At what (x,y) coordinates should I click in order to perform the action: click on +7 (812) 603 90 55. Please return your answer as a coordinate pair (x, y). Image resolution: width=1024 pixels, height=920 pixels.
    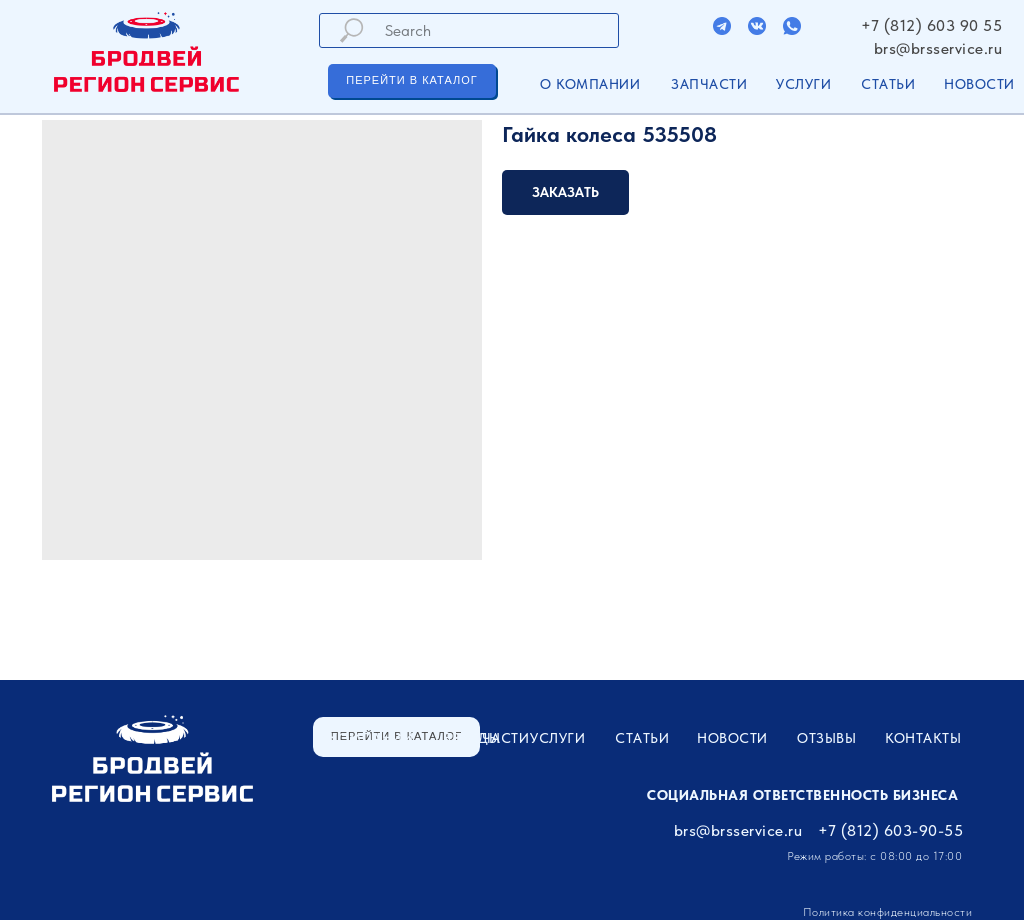
    Looking at the image, I should click on (931, 25).